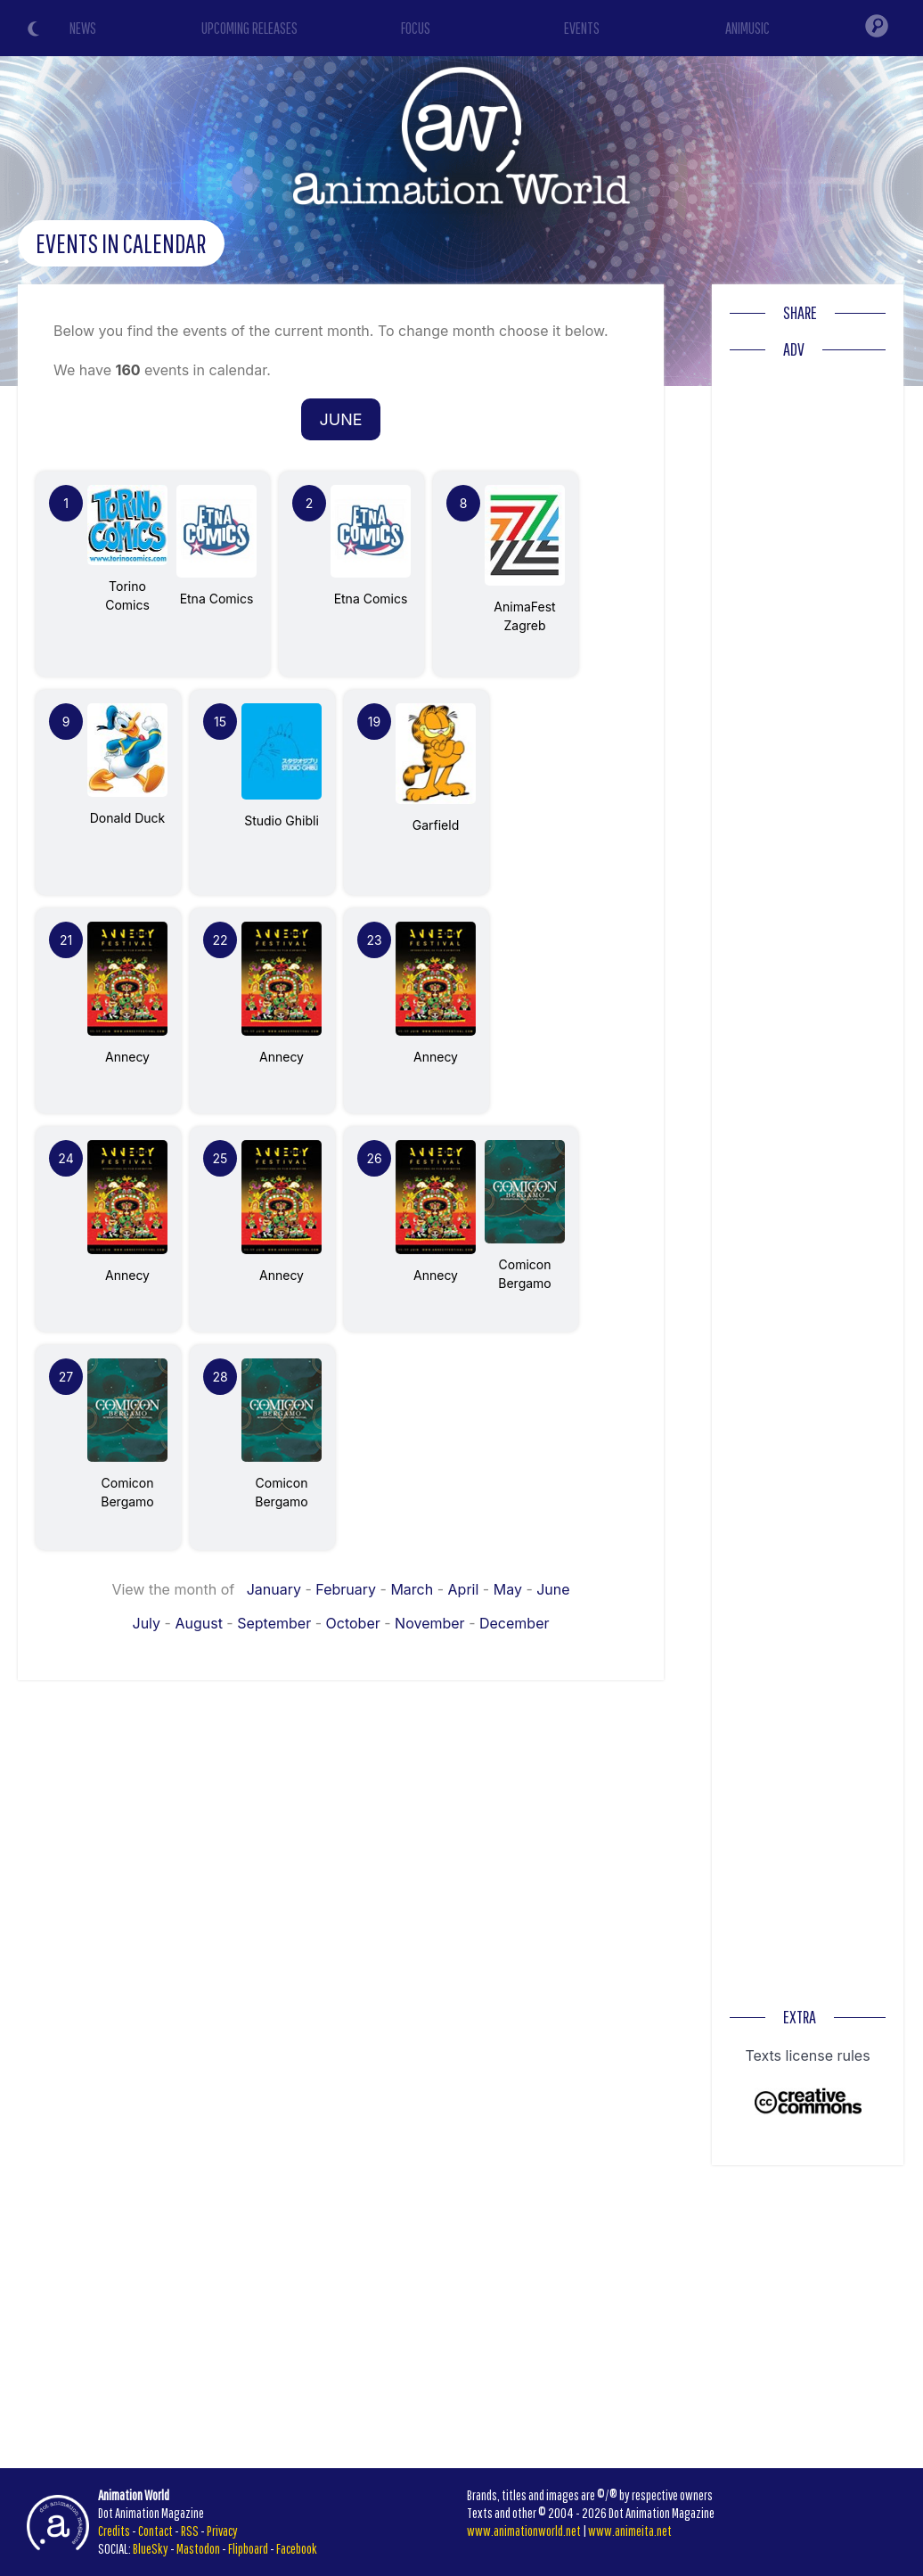 This screenshot has height=2576, width=923. What do you see at coordinates (345, 1589) in the screenshot?
I see `February` at bounding box center [345, 1589].